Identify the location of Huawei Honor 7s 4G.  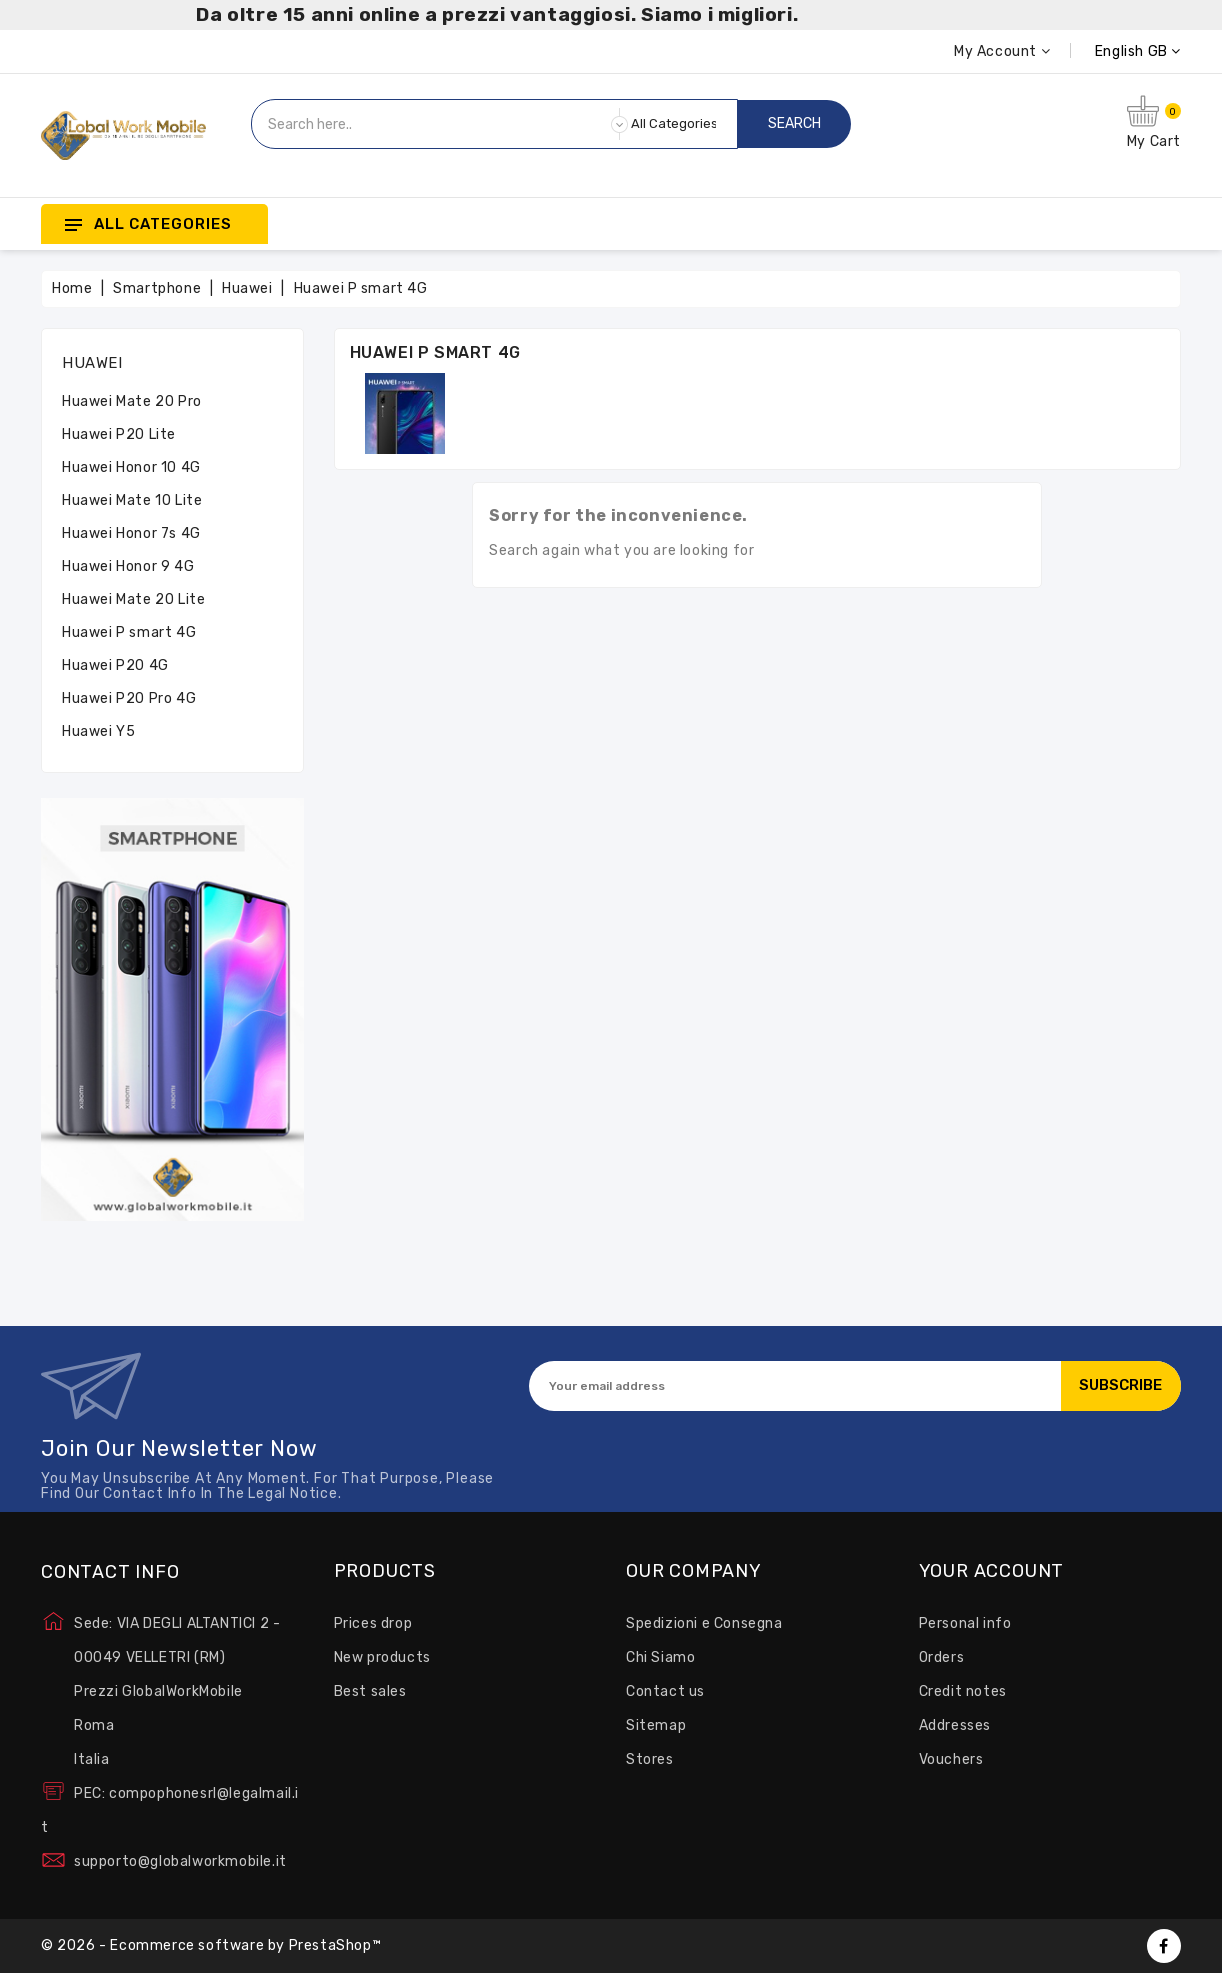
(131, 533).